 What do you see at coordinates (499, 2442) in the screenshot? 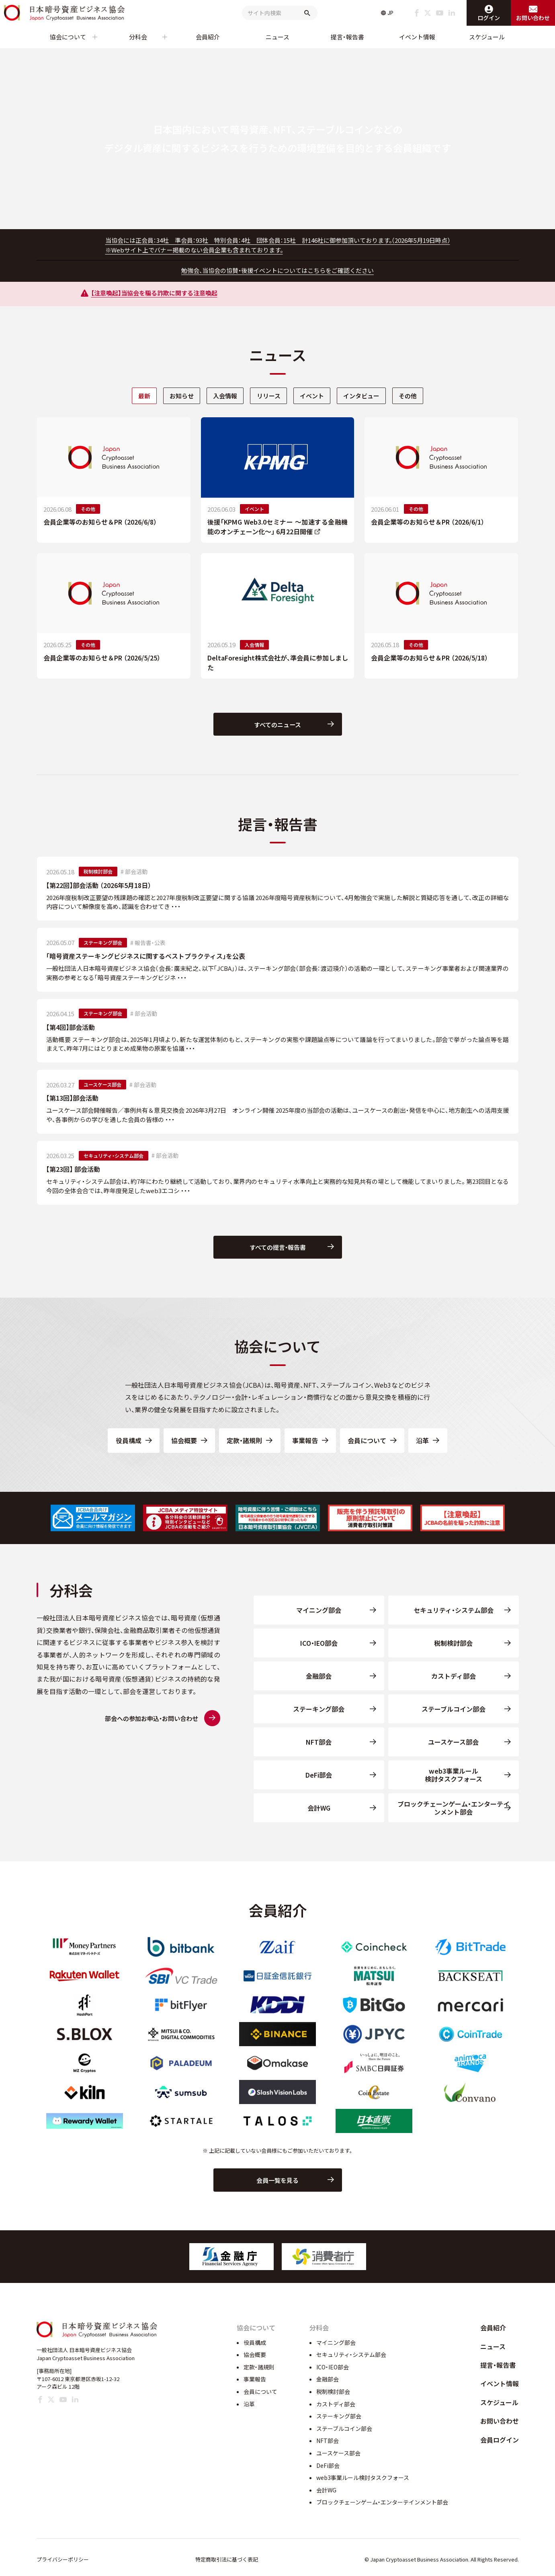
I see `お問い合わせ` at bounding box center [499, 2442].